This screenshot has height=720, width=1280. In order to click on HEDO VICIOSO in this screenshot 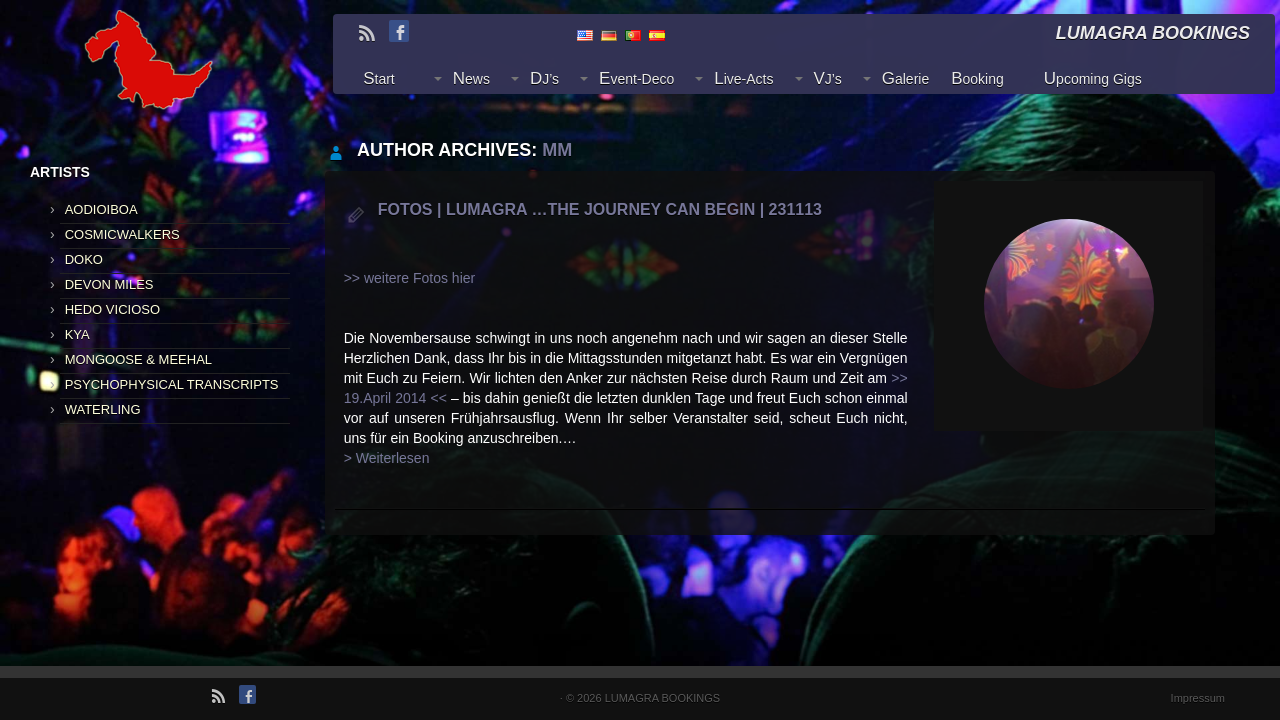, I will do `click(112, 309)`.